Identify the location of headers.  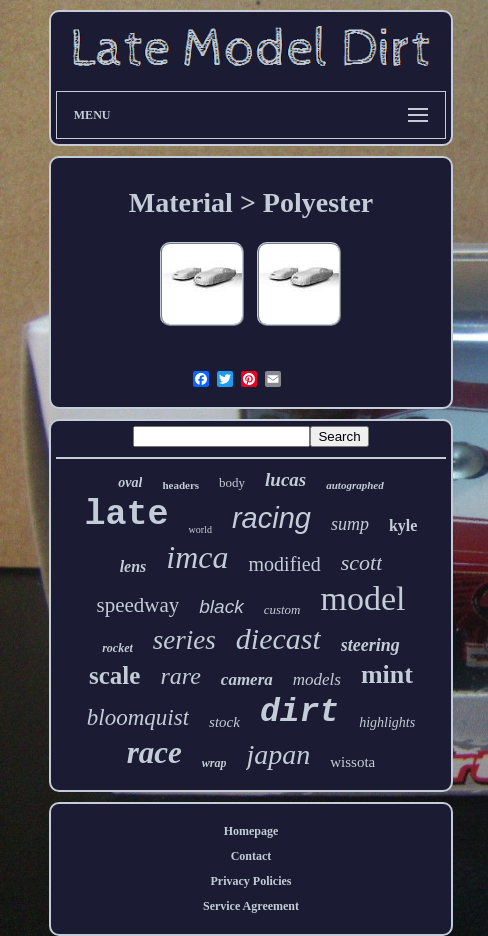
(180, 485).